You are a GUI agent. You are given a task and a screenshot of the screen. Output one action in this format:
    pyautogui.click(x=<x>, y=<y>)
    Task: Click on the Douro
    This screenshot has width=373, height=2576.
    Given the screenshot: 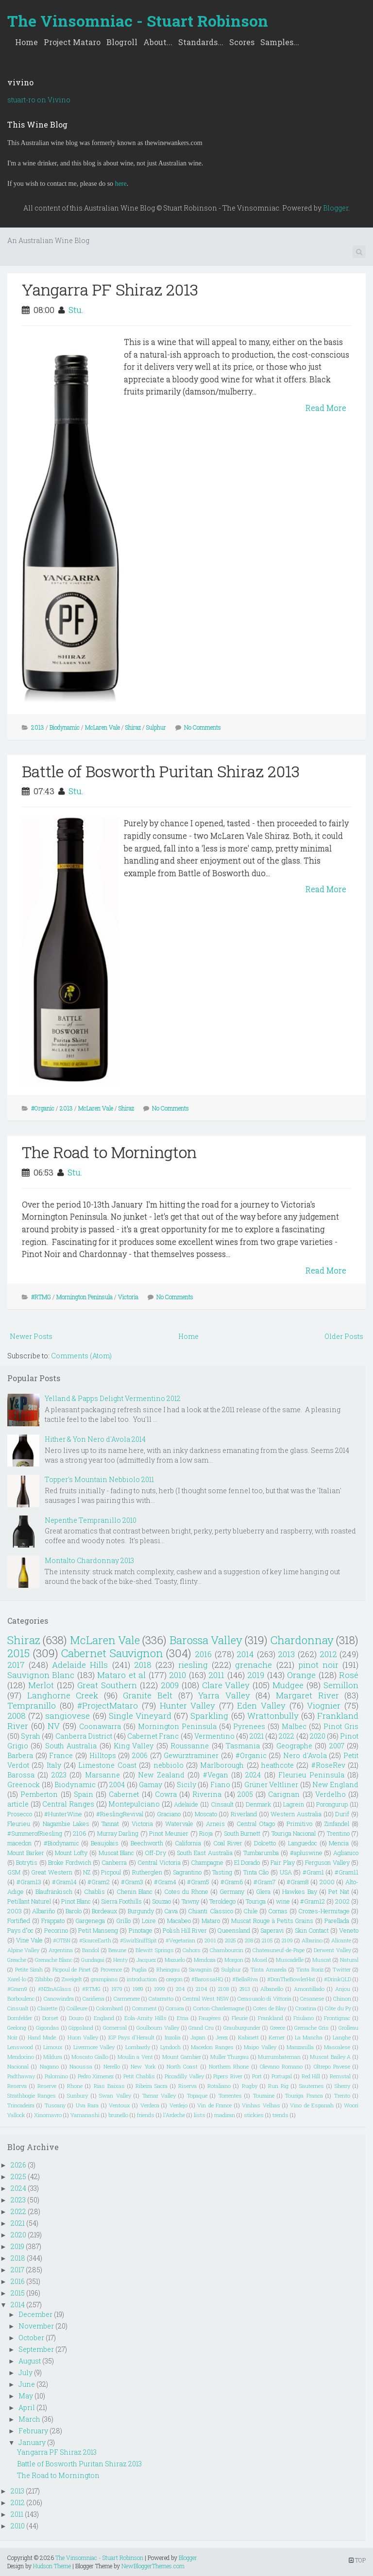 What is the action you would take?
    pyautogui.click(x=76, y=2018)
    